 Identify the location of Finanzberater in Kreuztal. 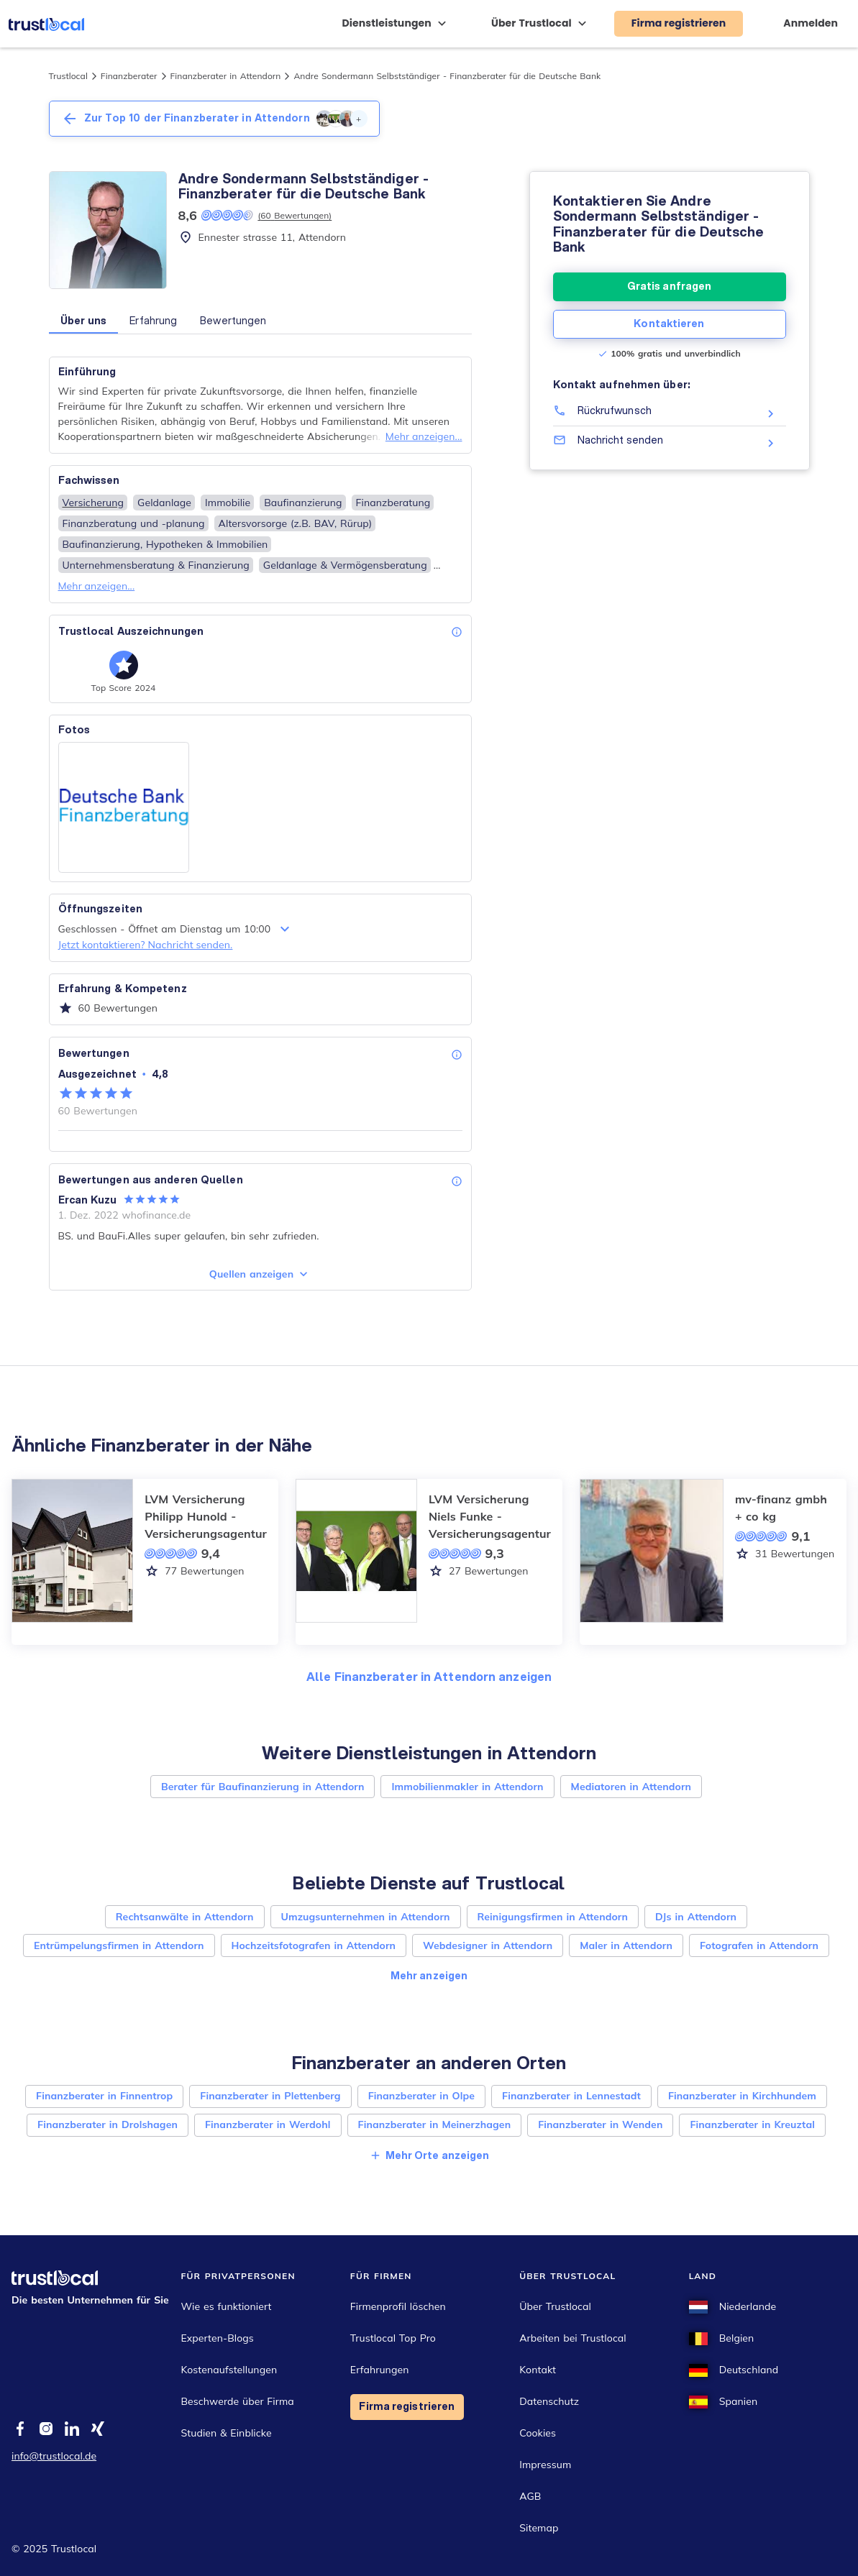
(752, 2124).